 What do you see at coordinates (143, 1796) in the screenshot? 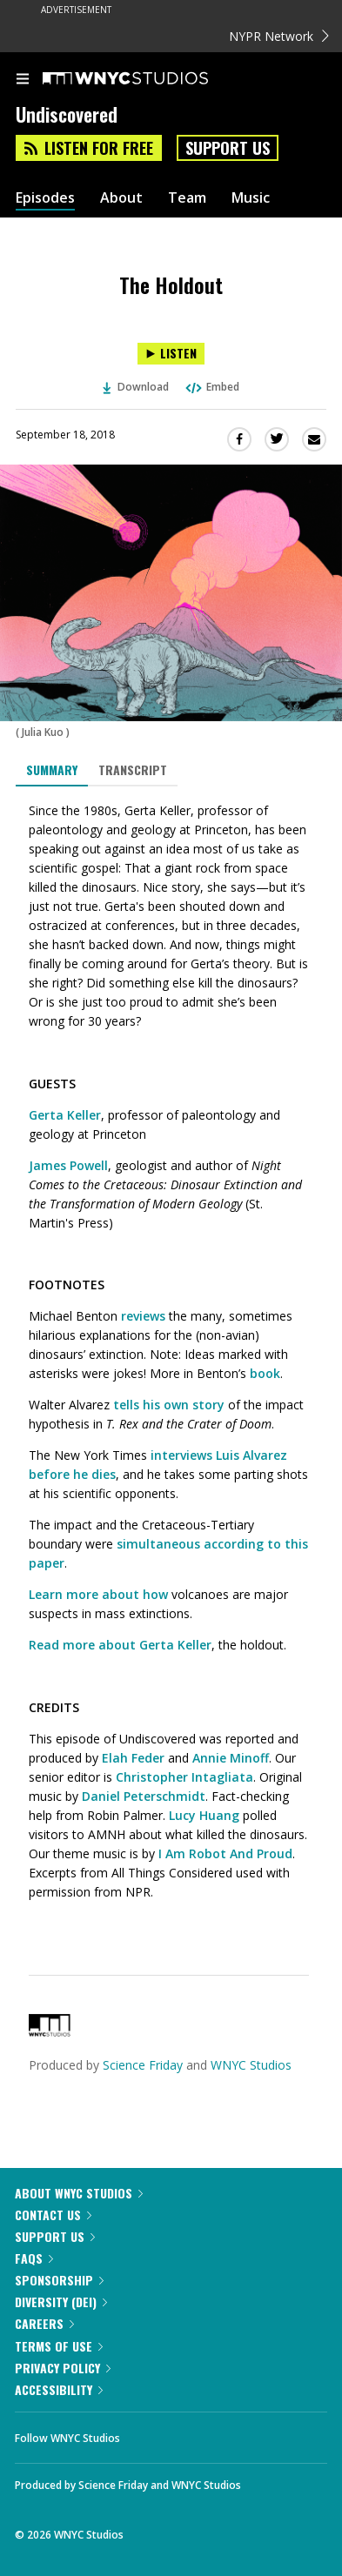
I see `Daniel Peterschmidt` at bounding box center [143, 1796].